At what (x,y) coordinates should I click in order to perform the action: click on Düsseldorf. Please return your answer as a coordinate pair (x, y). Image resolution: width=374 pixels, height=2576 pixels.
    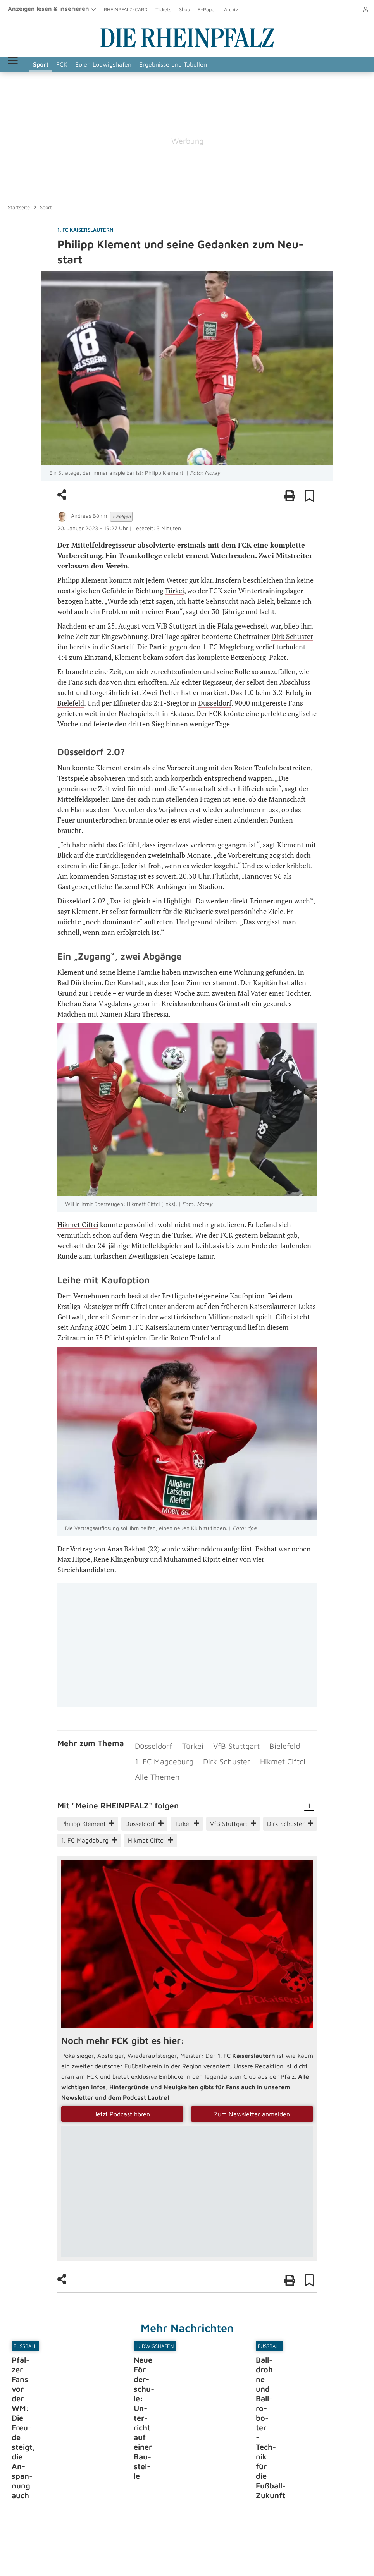
    Looking at the image, I should click on (214, 703).